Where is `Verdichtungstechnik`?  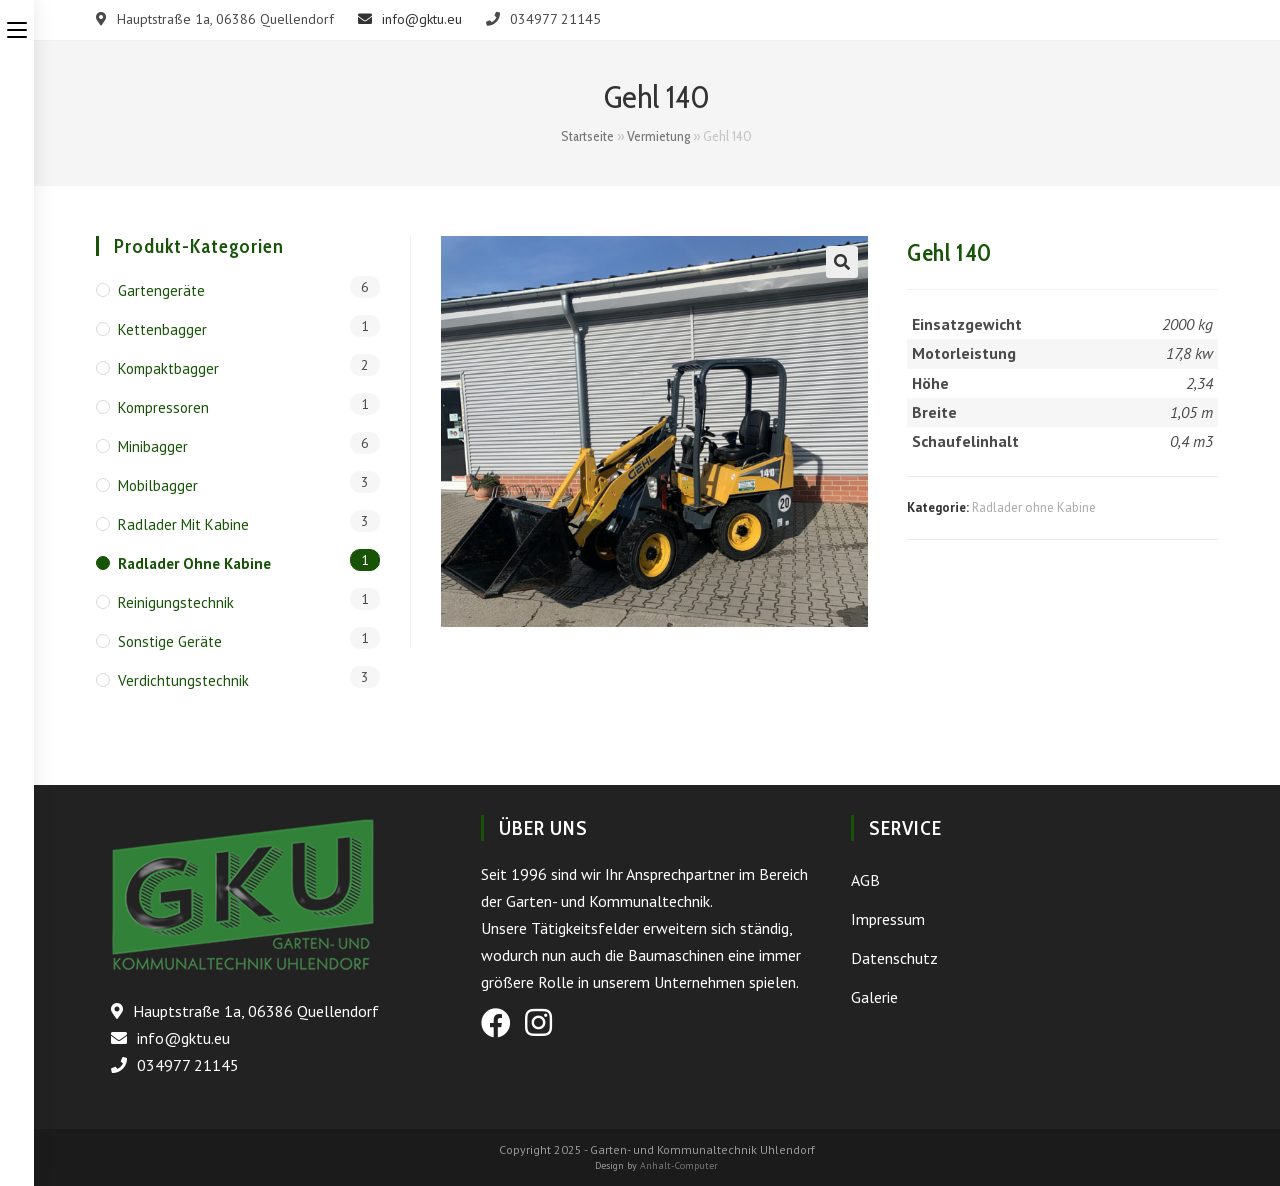
Verdichtungstechnik is located at coordinates (183, 680).